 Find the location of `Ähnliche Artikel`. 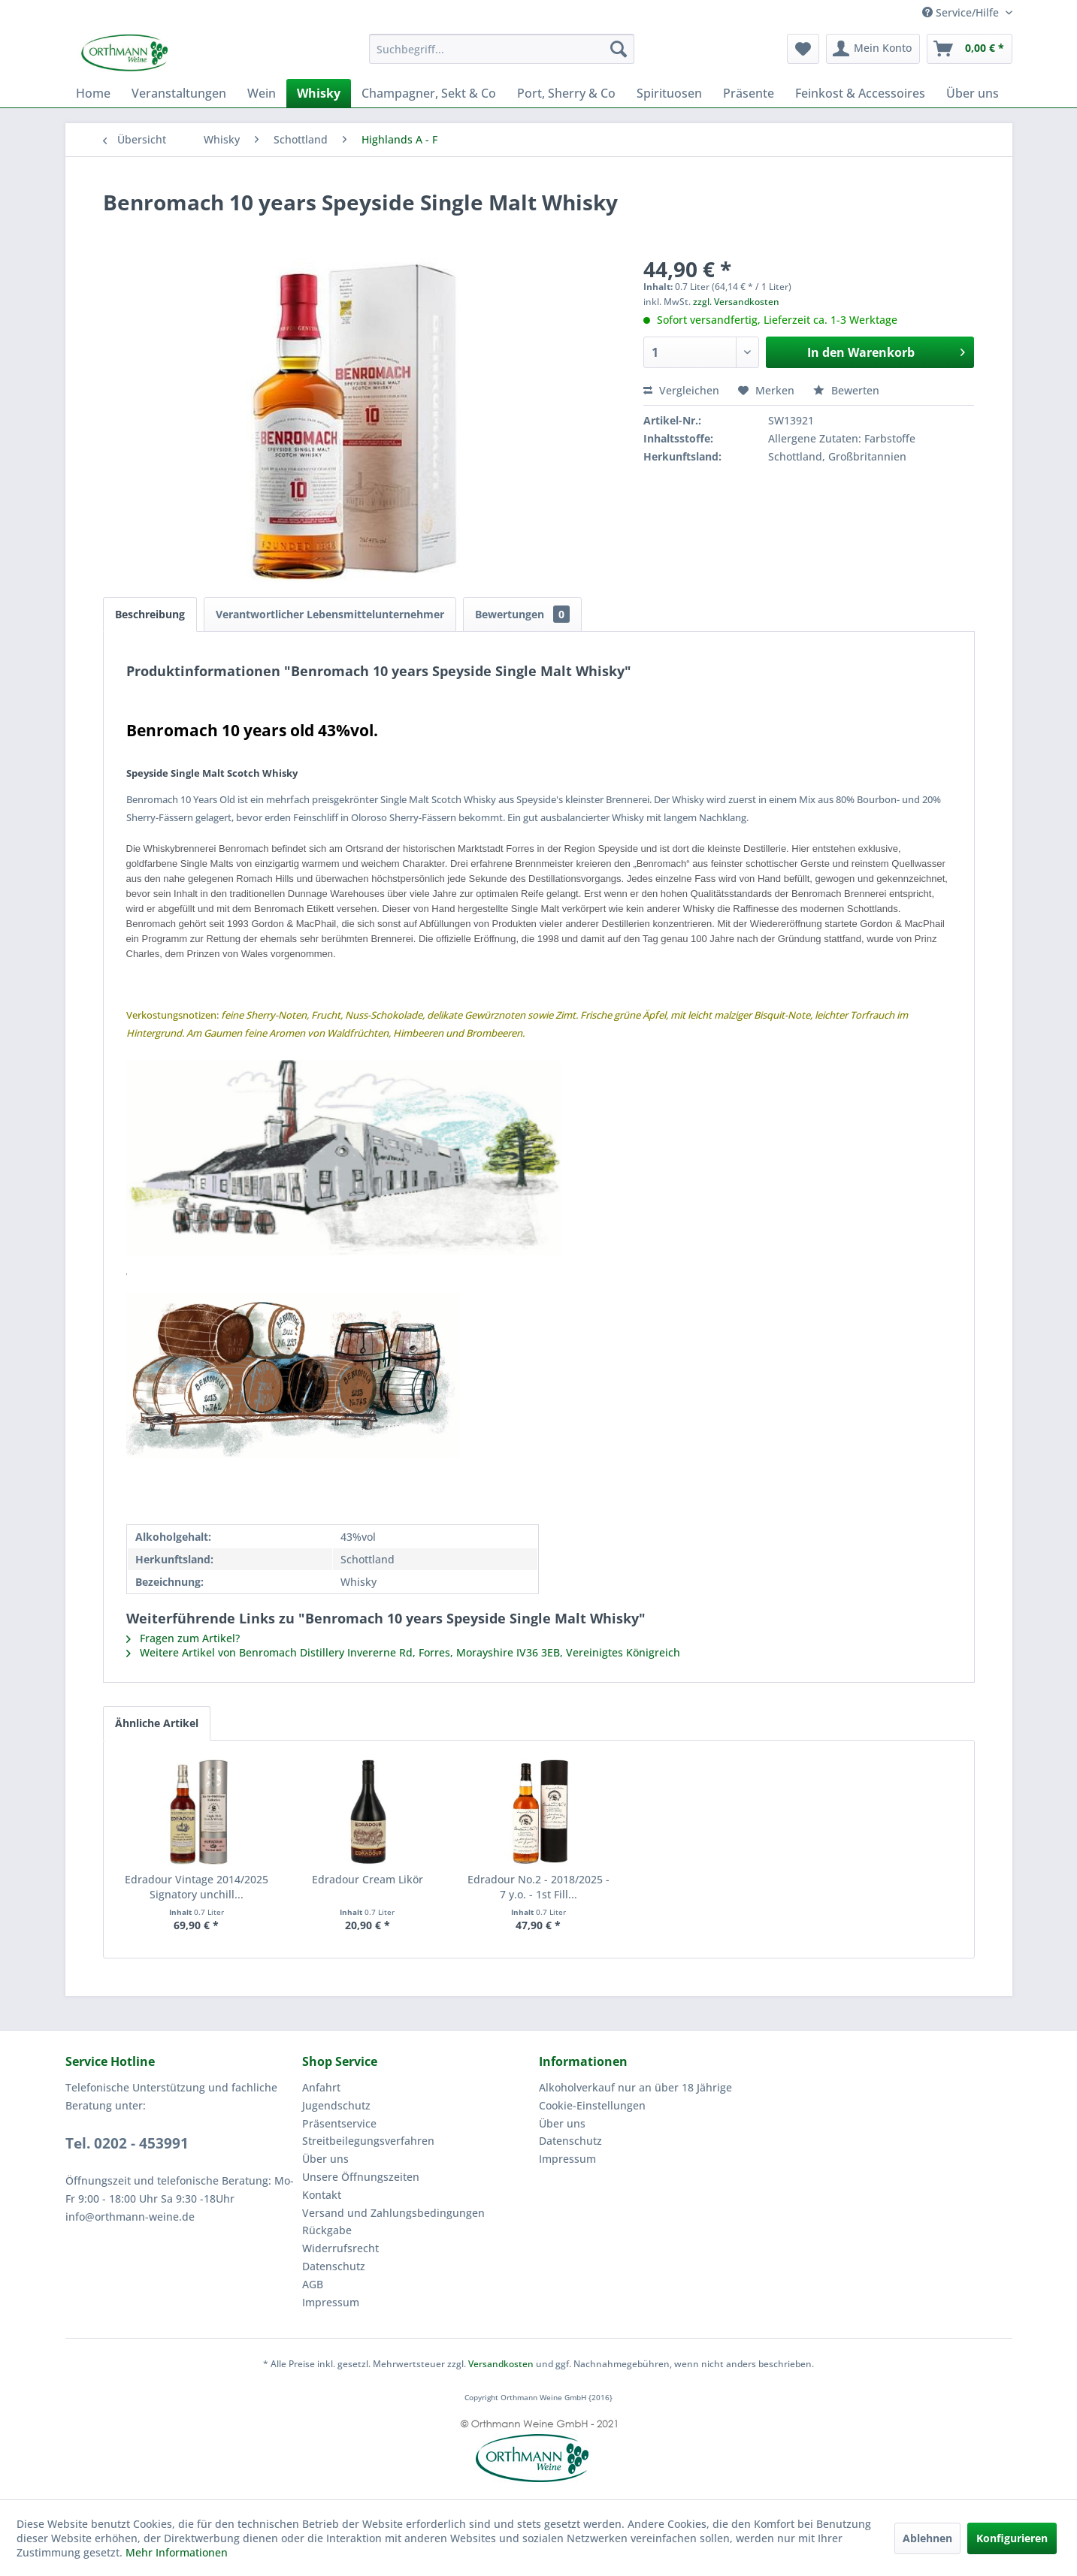

Ähnliche Artikel is located at coordinates (156, 1723).